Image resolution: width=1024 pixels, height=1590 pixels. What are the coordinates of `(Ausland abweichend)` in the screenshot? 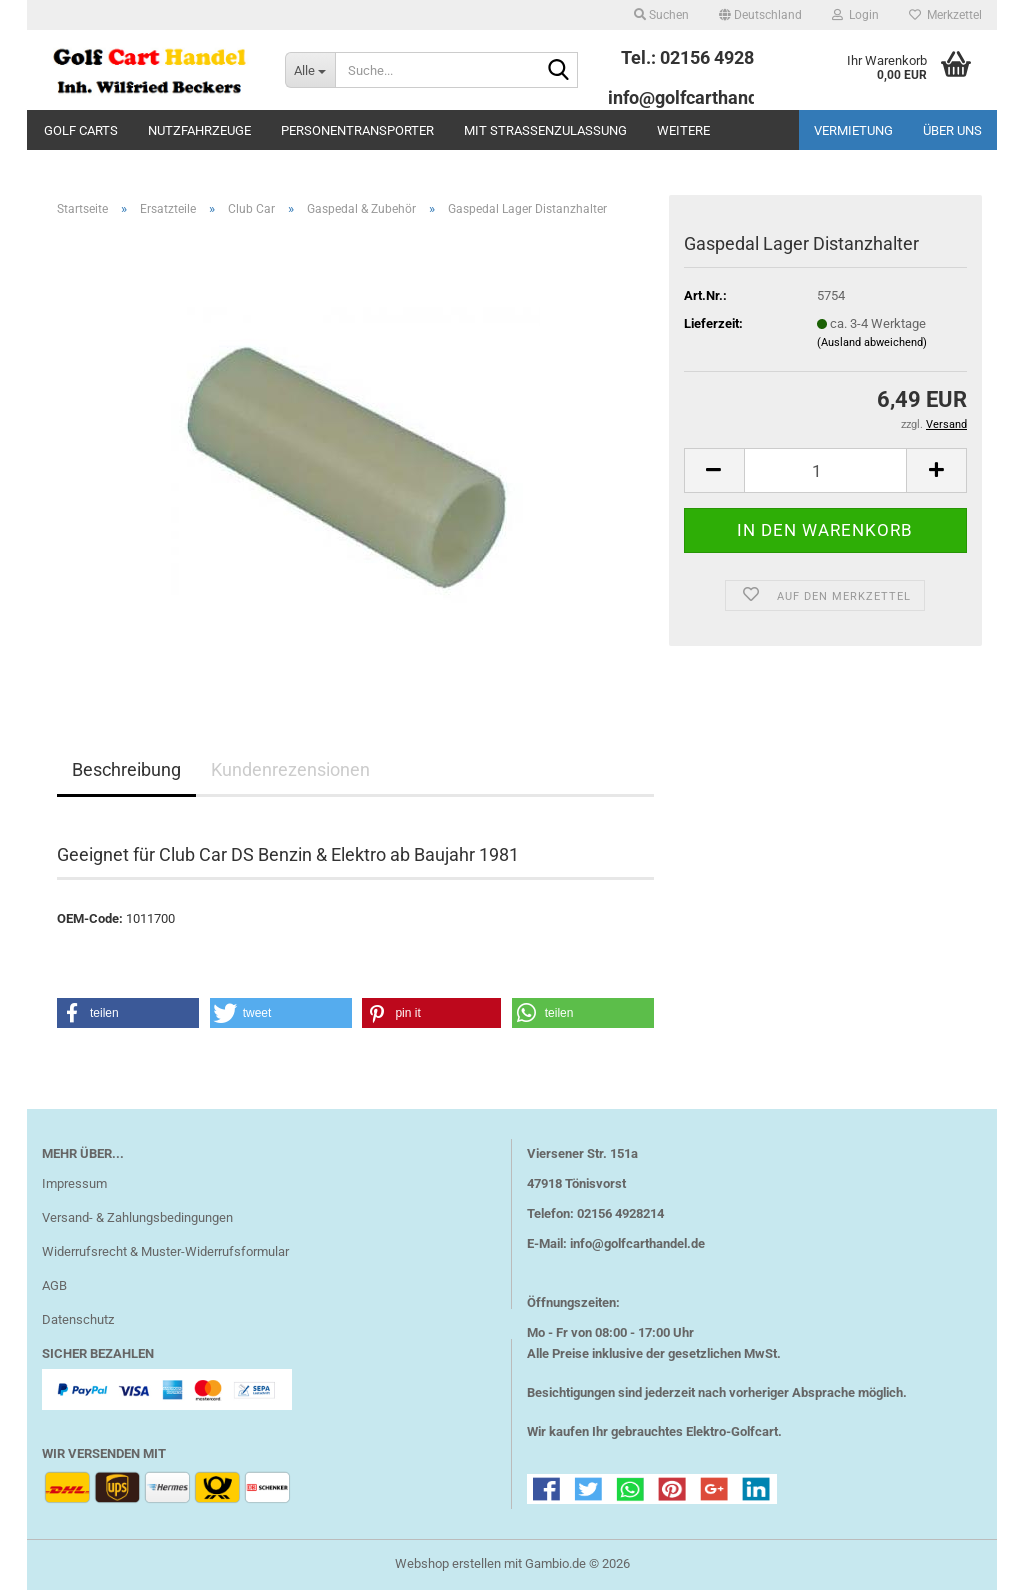 It's located at (872, 342).